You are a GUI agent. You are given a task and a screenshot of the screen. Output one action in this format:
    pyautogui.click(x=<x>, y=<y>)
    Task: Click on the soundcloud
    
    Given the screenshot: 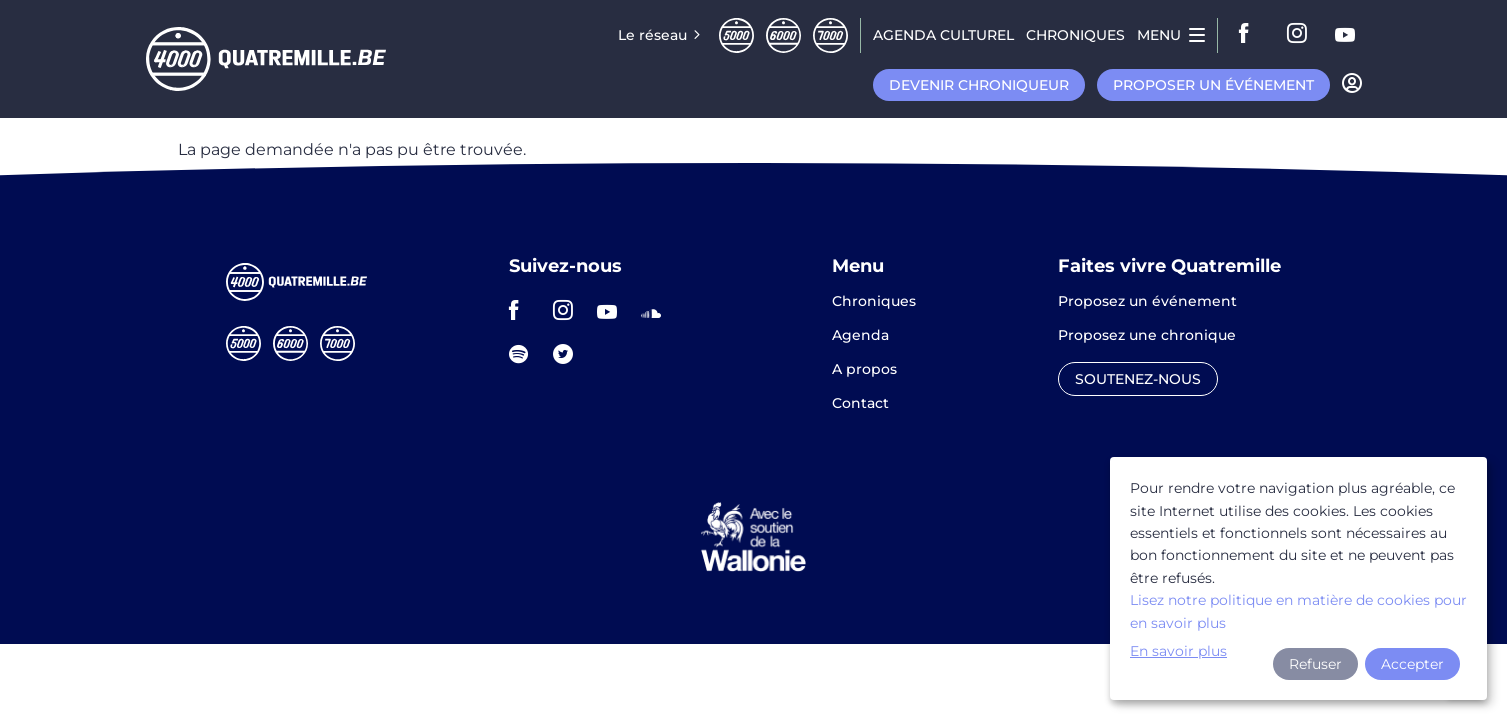 What is the action you would take?
    pyautogui.click(x=657, y=310)
    